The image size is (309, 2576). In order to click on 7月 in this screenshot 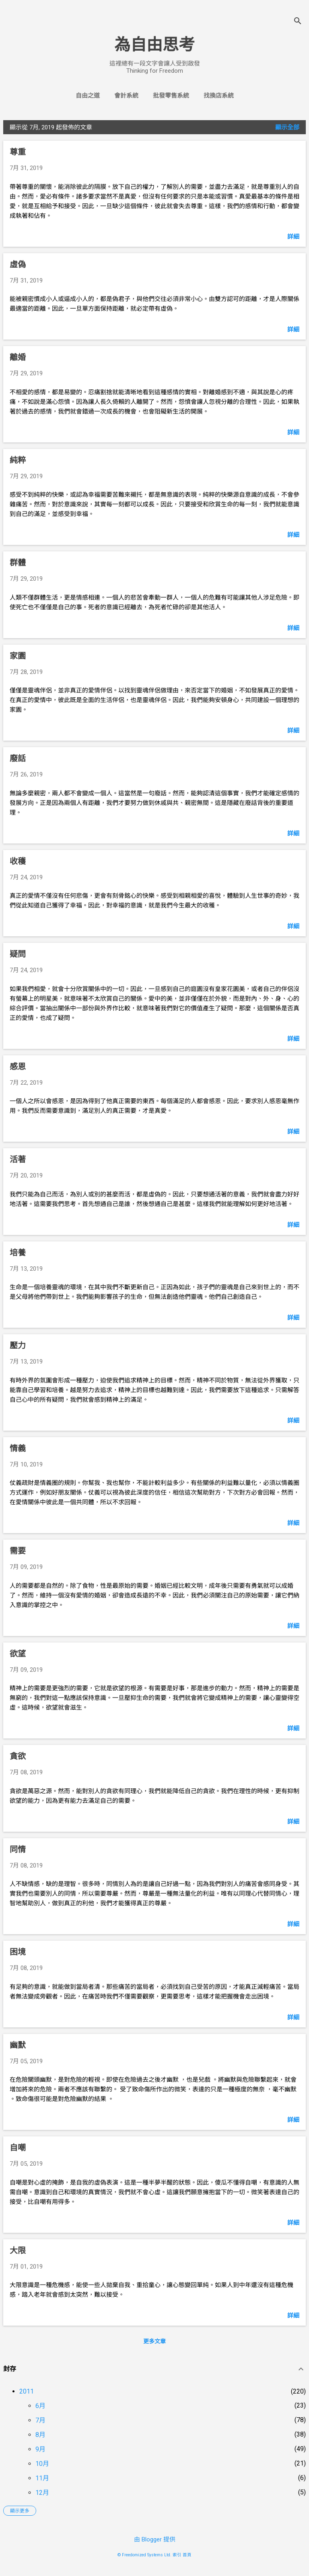, I will do `click(40, 2420)`.